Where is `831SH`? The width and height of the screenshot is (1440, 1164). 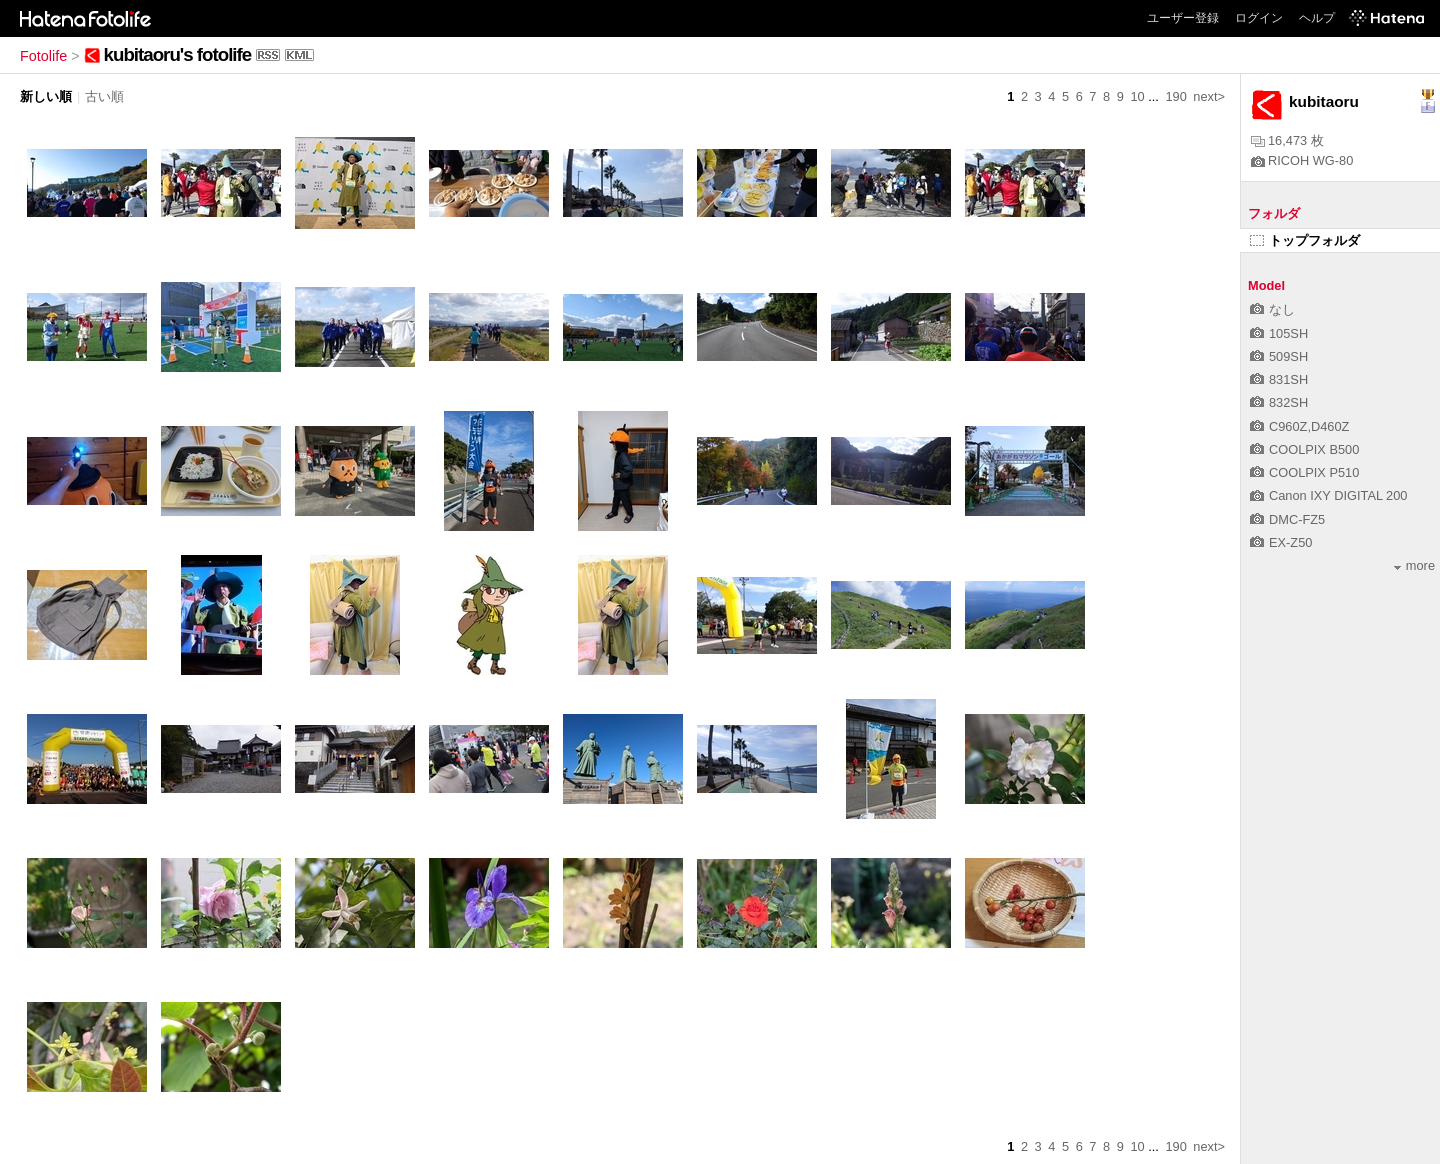 831SH is located at coordinates (1279, 379).